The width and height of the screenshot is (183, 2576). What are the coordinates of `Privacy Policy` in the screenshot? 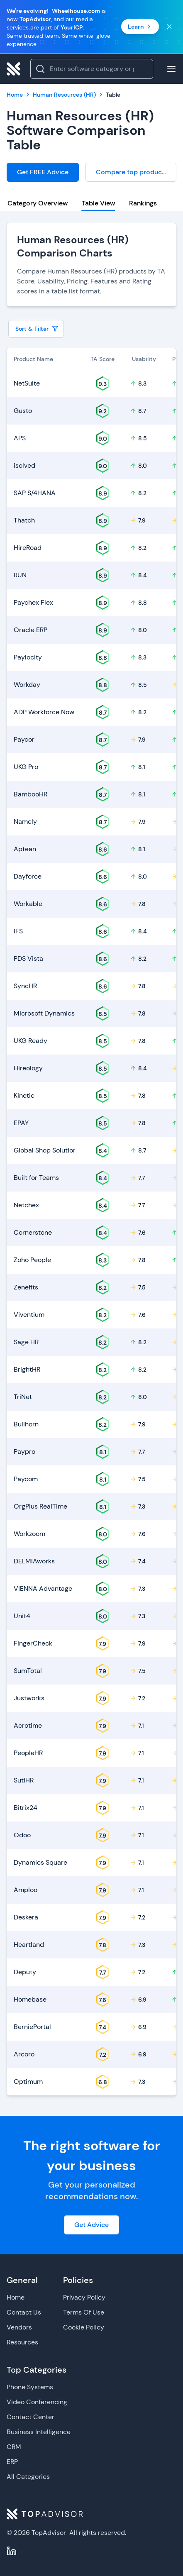 It's located at (84, 2297).